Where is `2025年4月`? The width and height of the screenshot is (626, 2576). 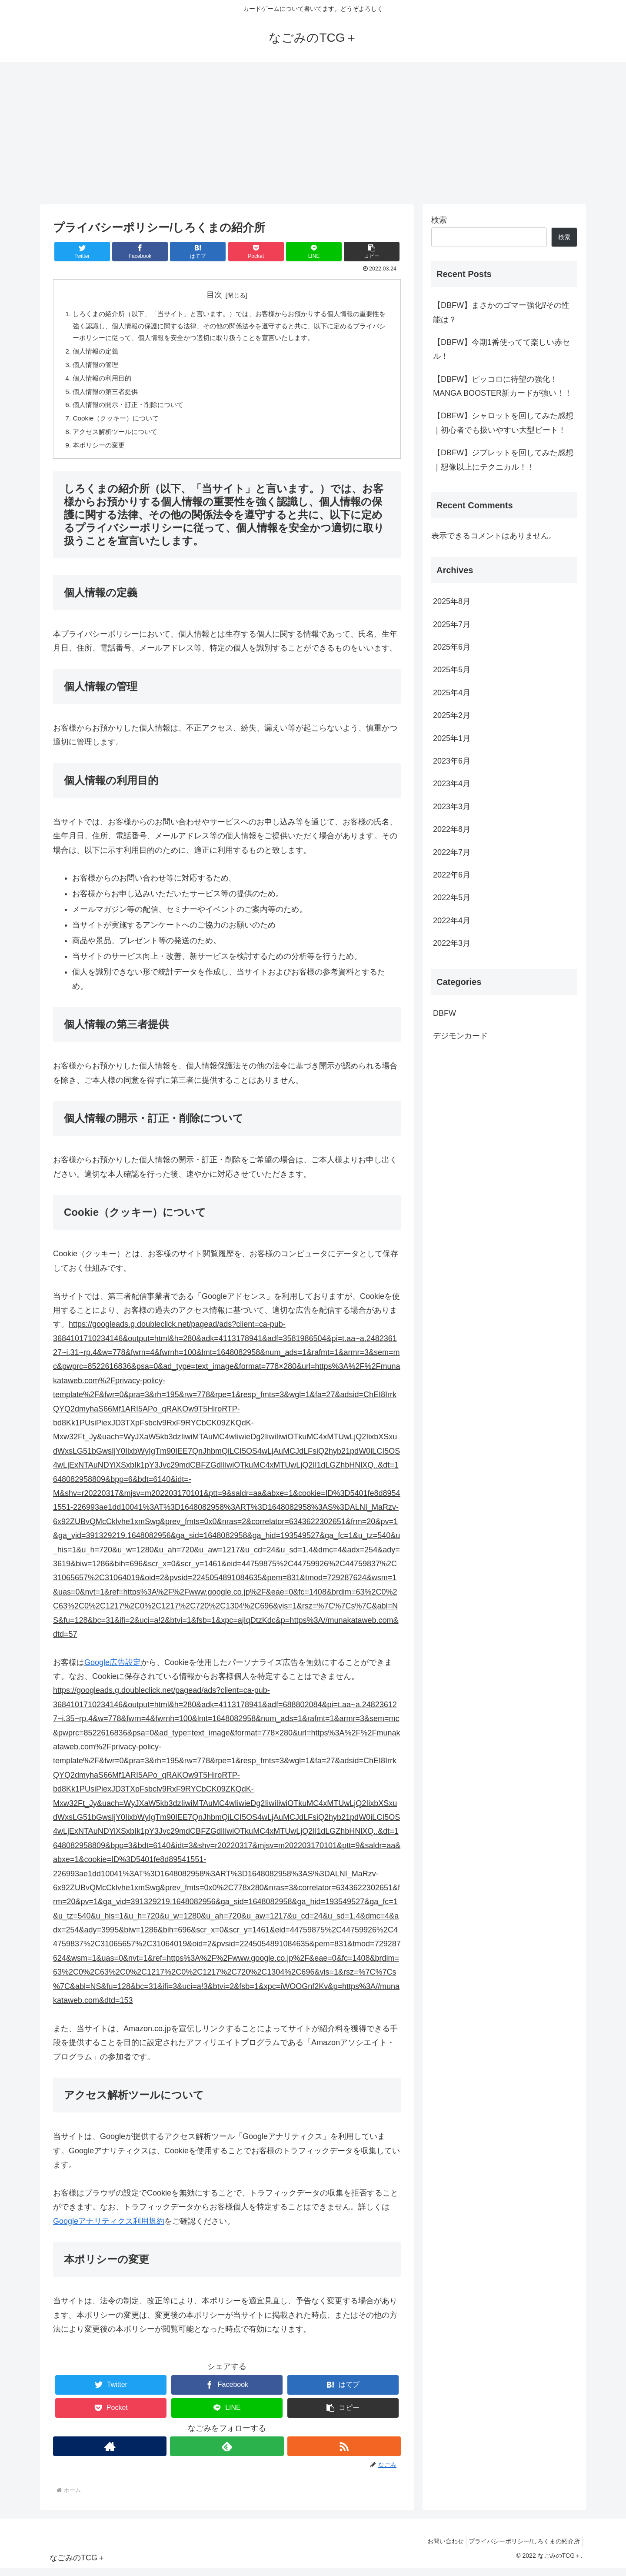 2025年4月 is located at coordinates (451, 692).